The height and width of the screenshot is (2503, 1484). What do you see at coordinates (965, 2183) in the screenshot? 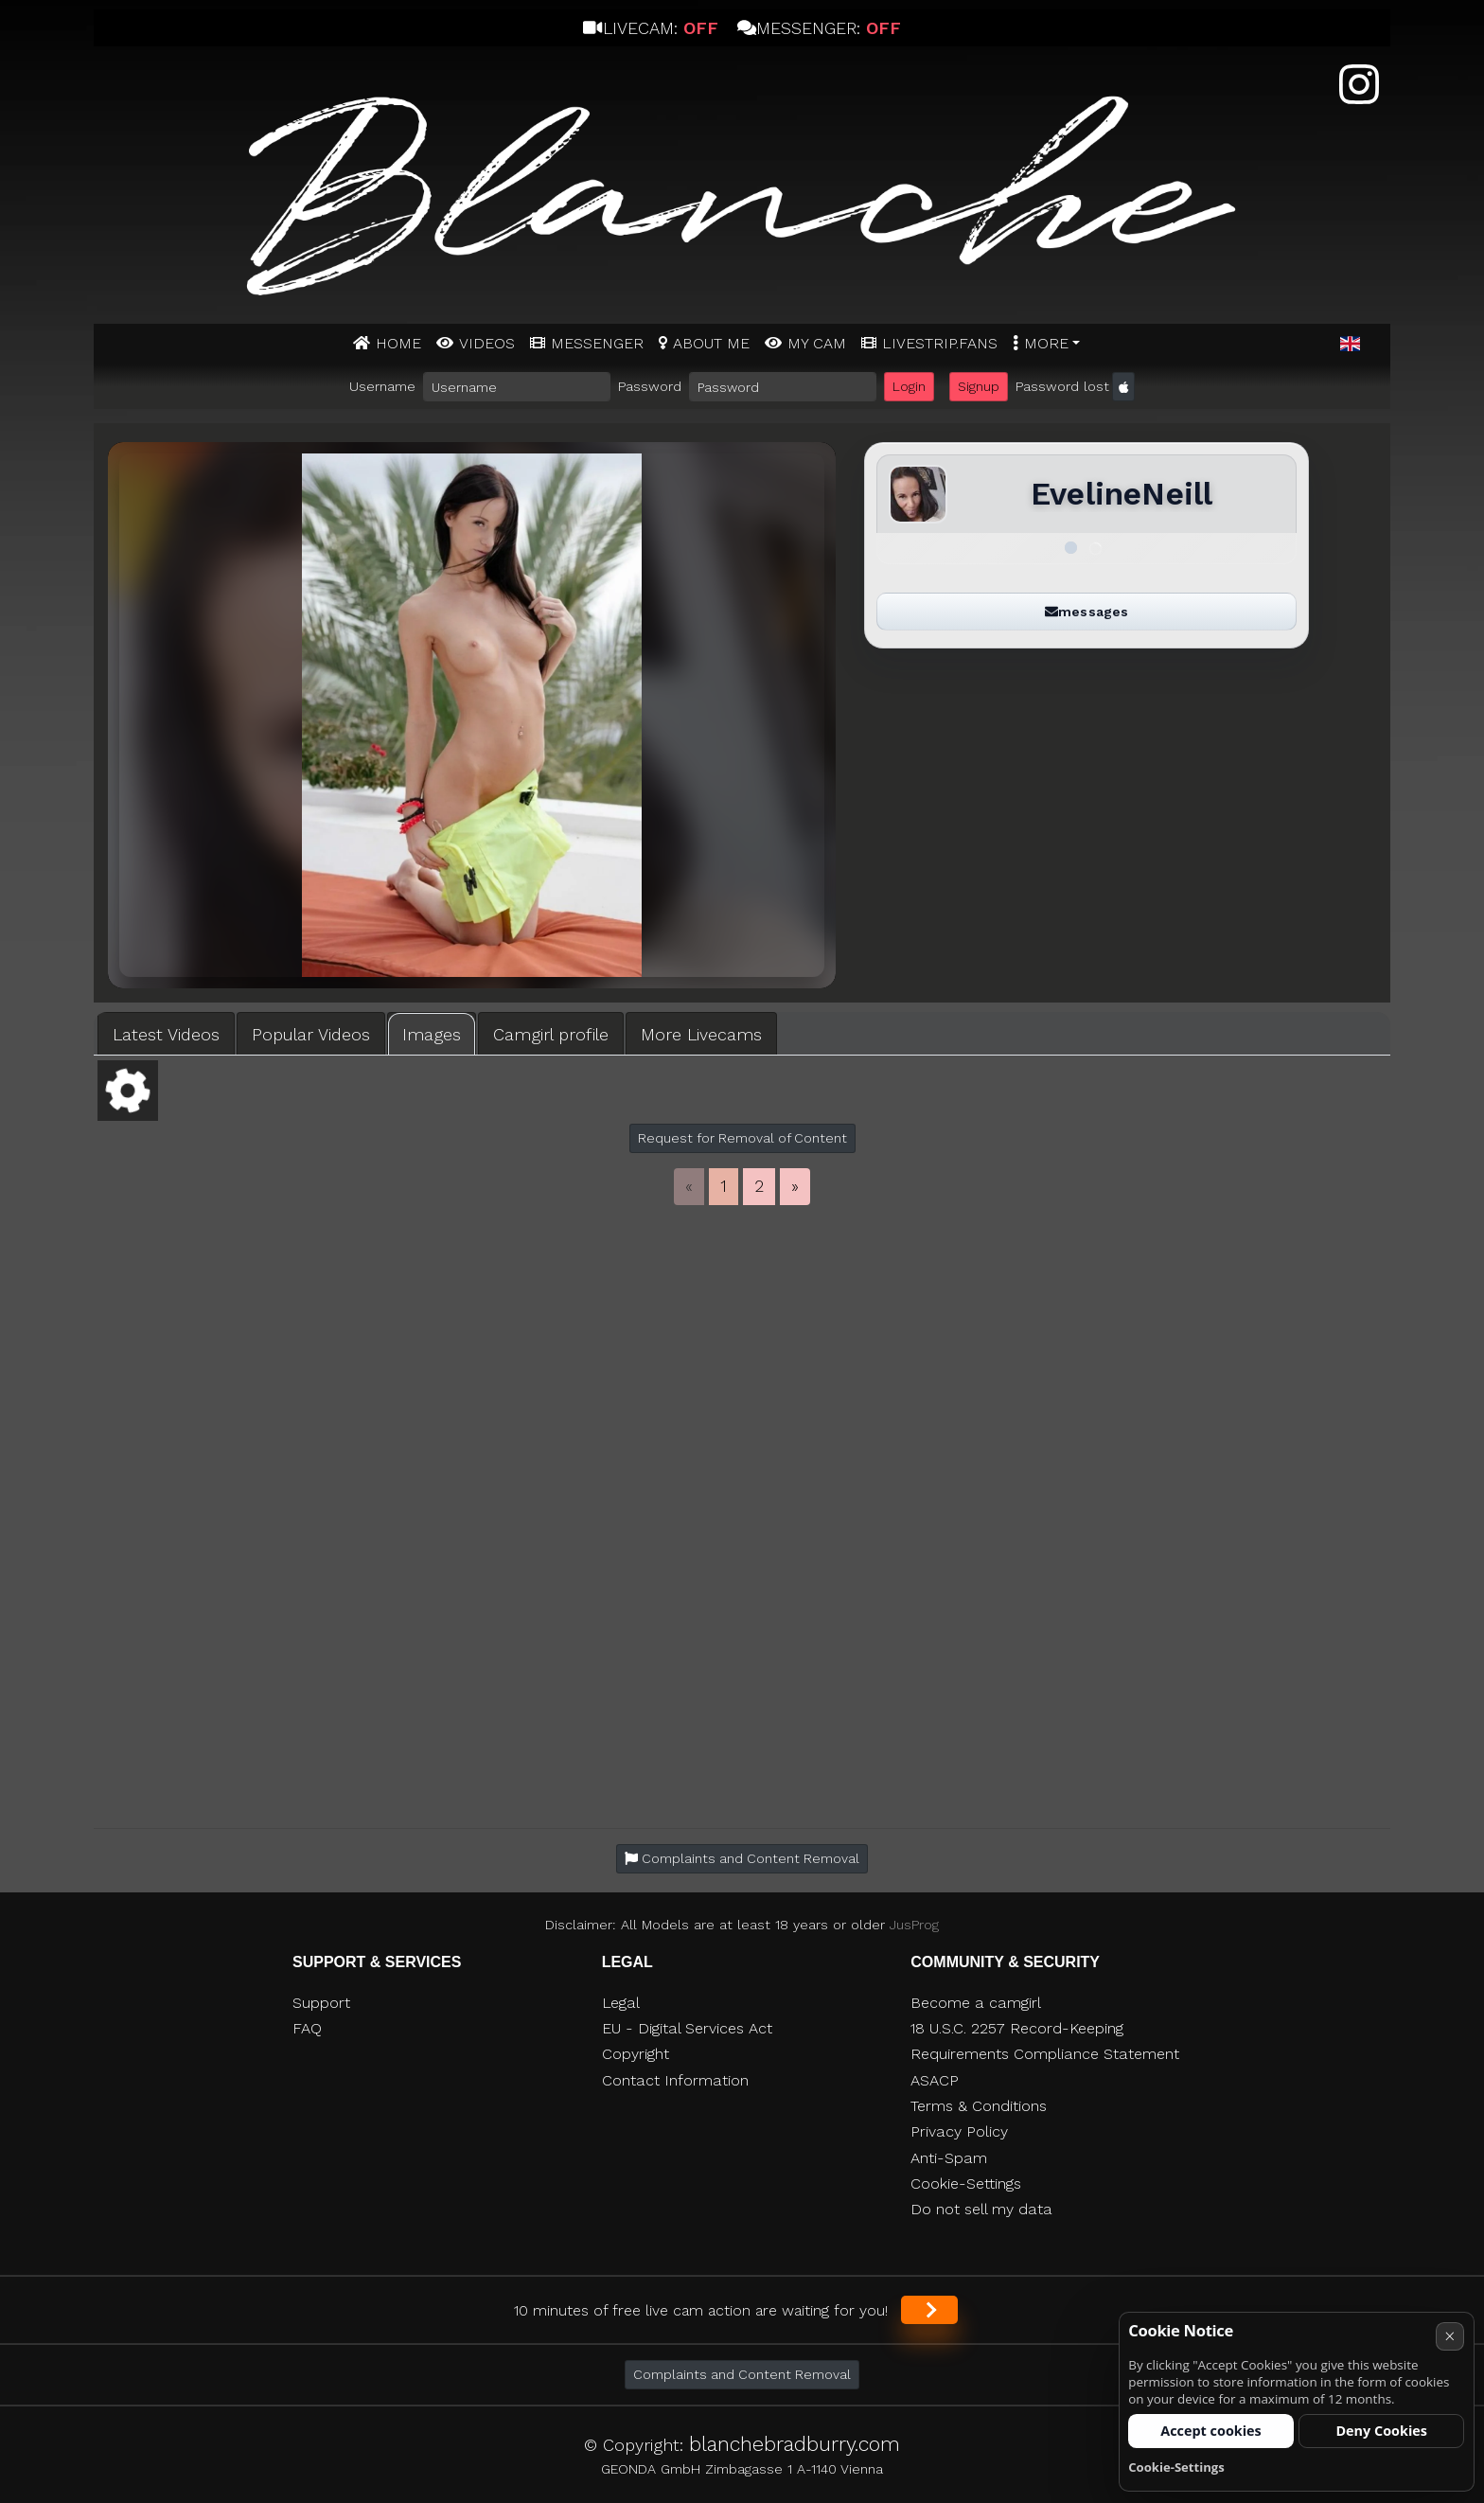
I see `Cookie-Settings` at bounding box center [965, 2183].